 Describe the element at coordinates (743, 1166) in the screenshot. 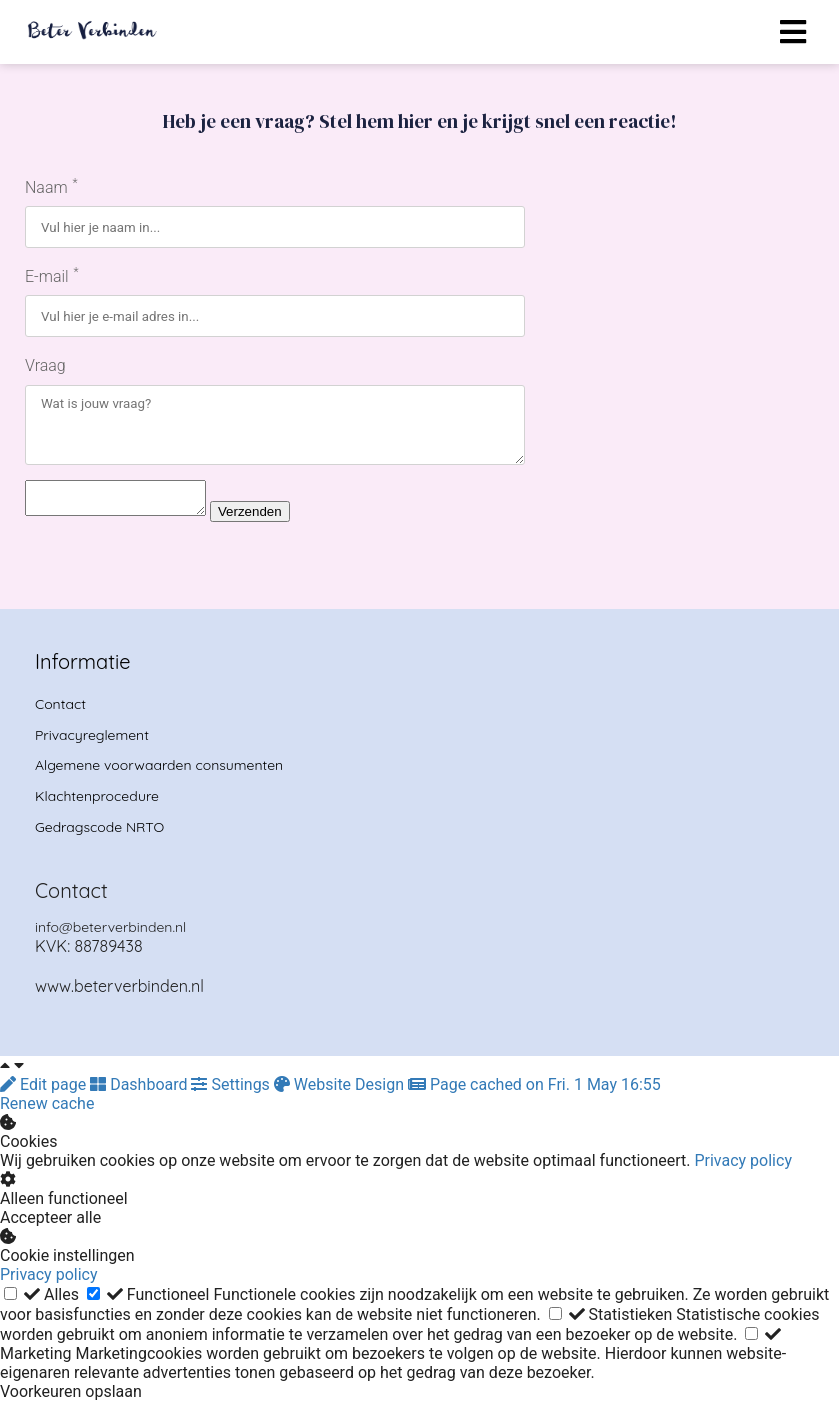

I see `Privacy policy` at that location.